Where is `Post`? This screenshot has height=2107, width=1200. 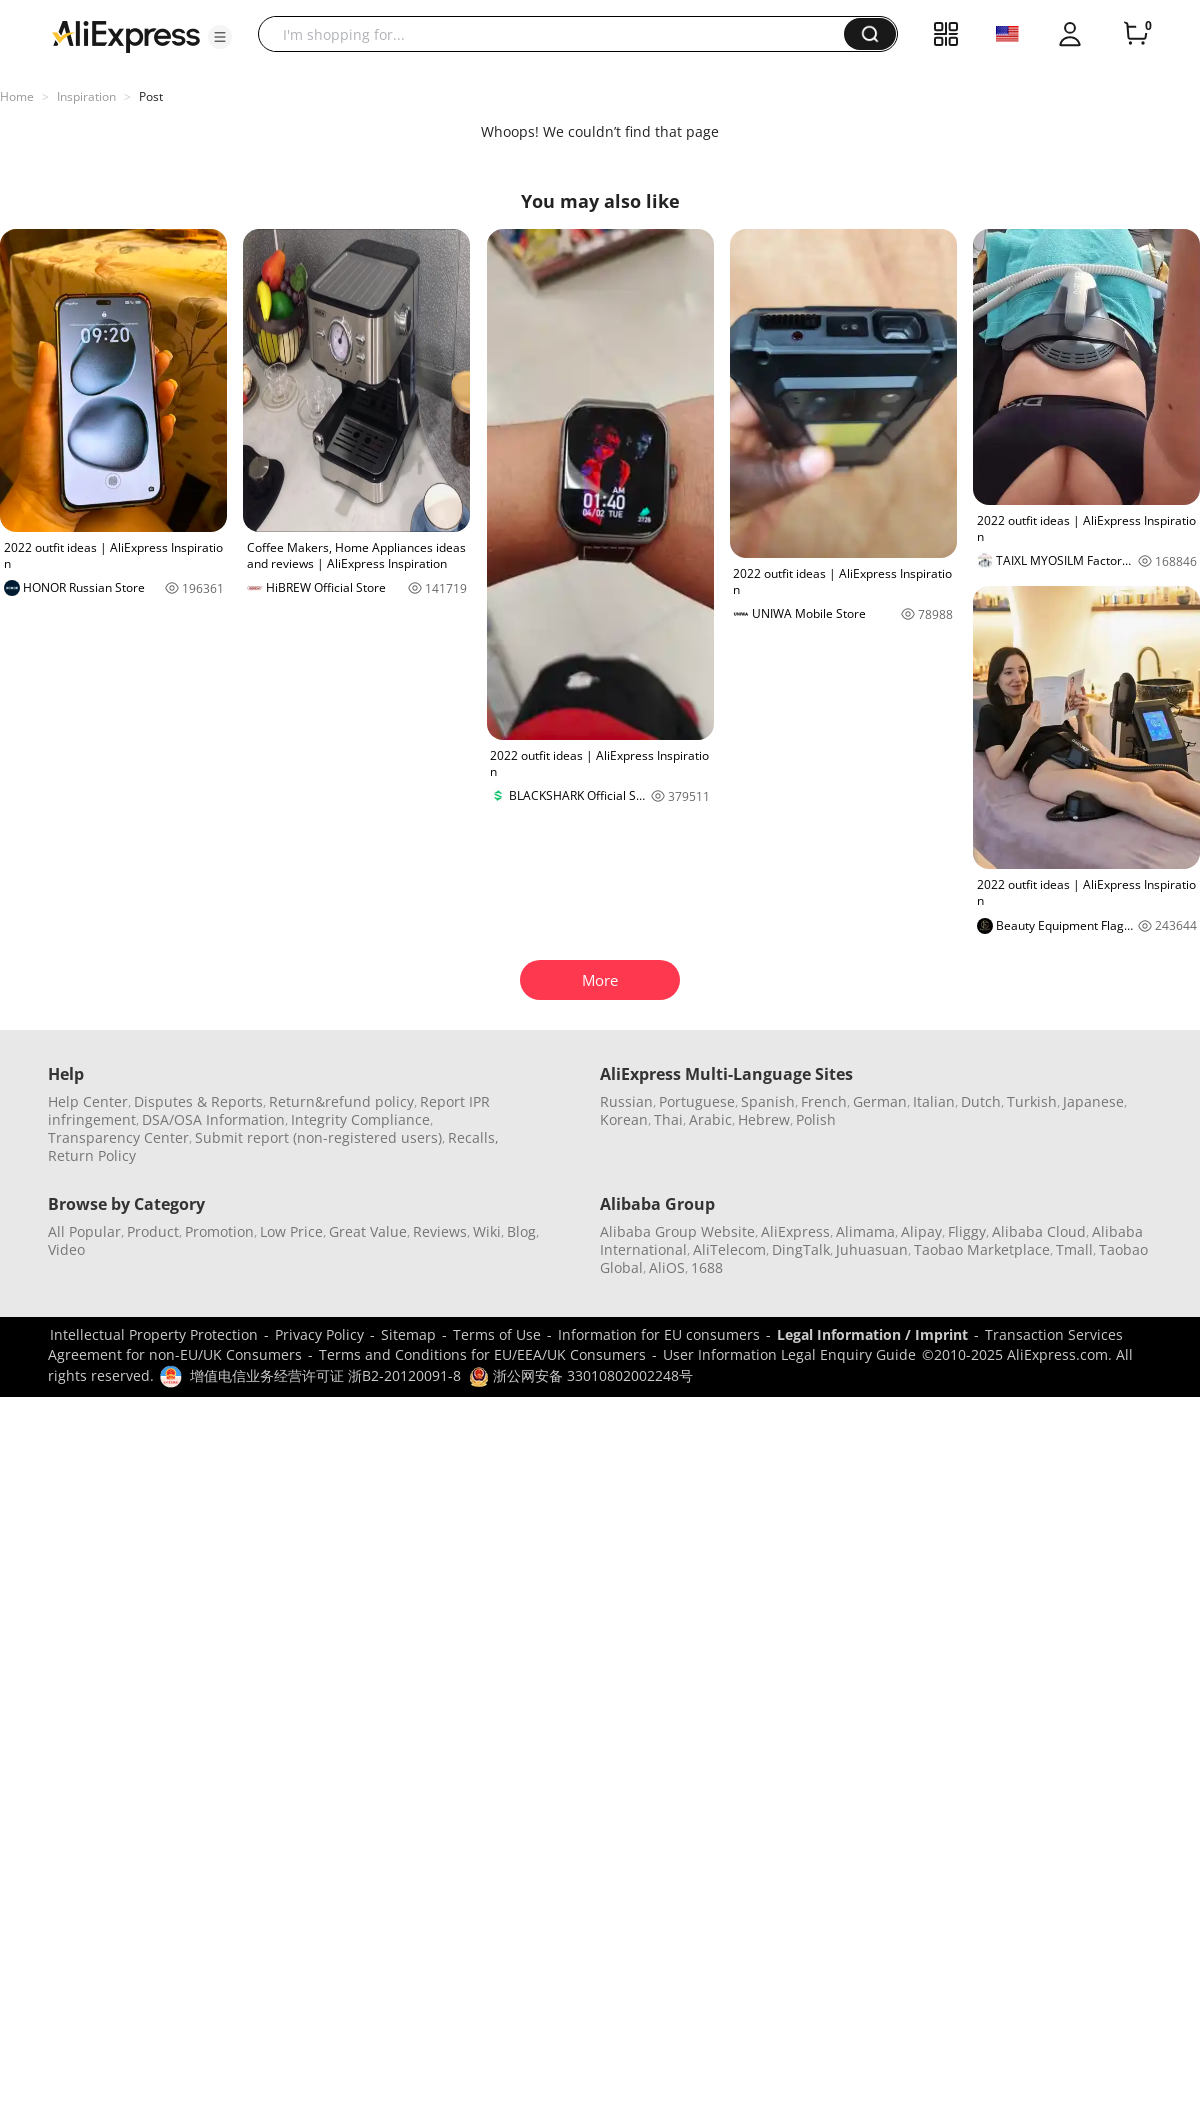
Post is located at coordinates (151, 96).